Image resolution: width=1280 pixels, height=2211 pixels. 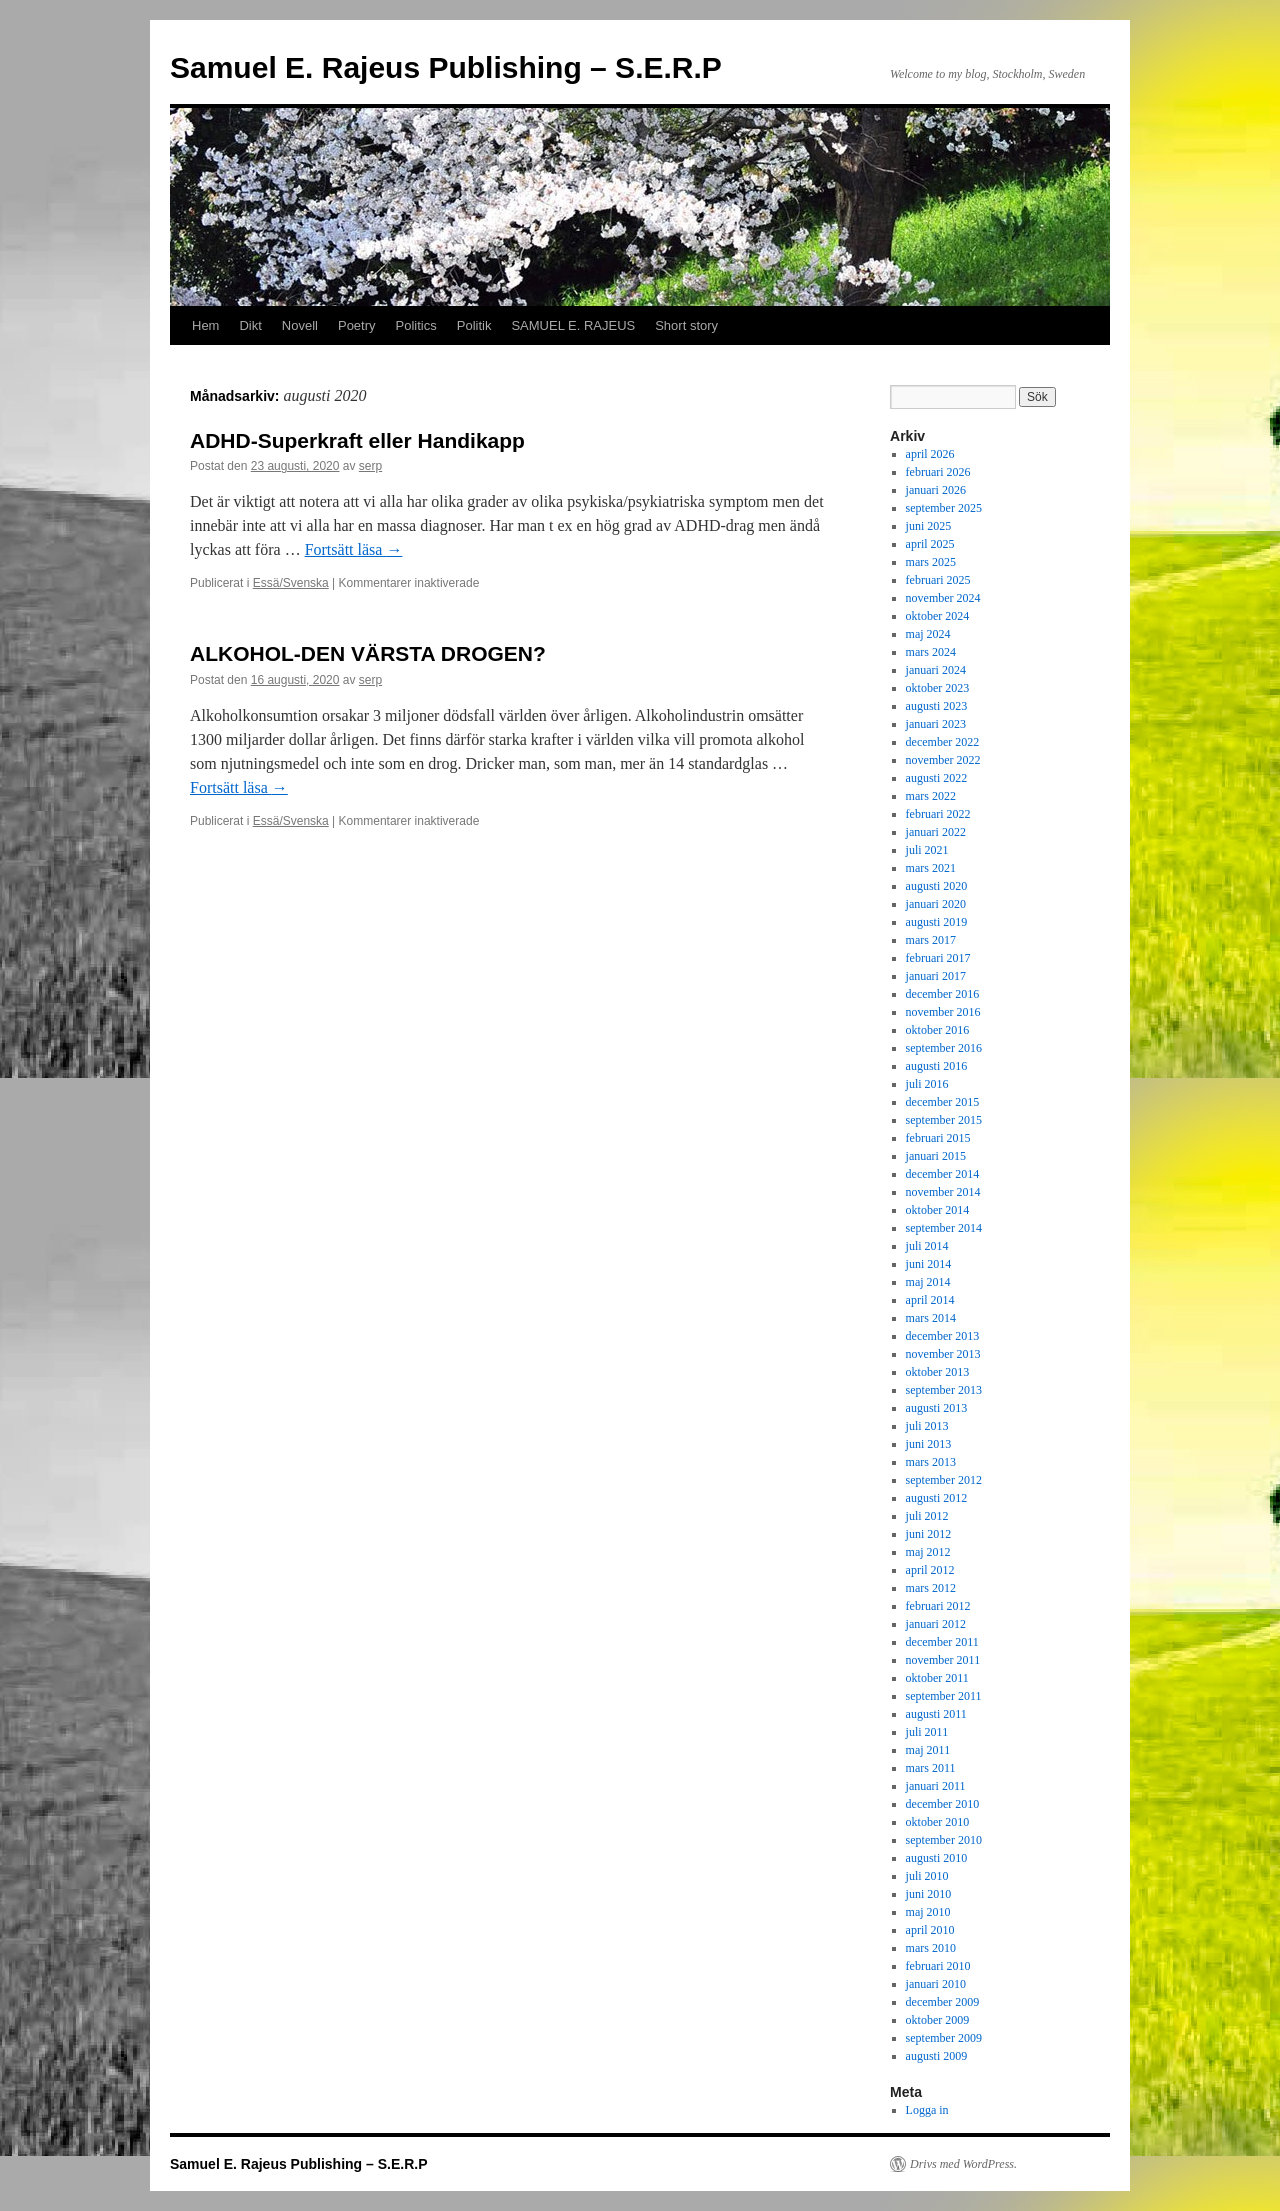 I want to click on juli 2011, so click(x=927, y=1732).